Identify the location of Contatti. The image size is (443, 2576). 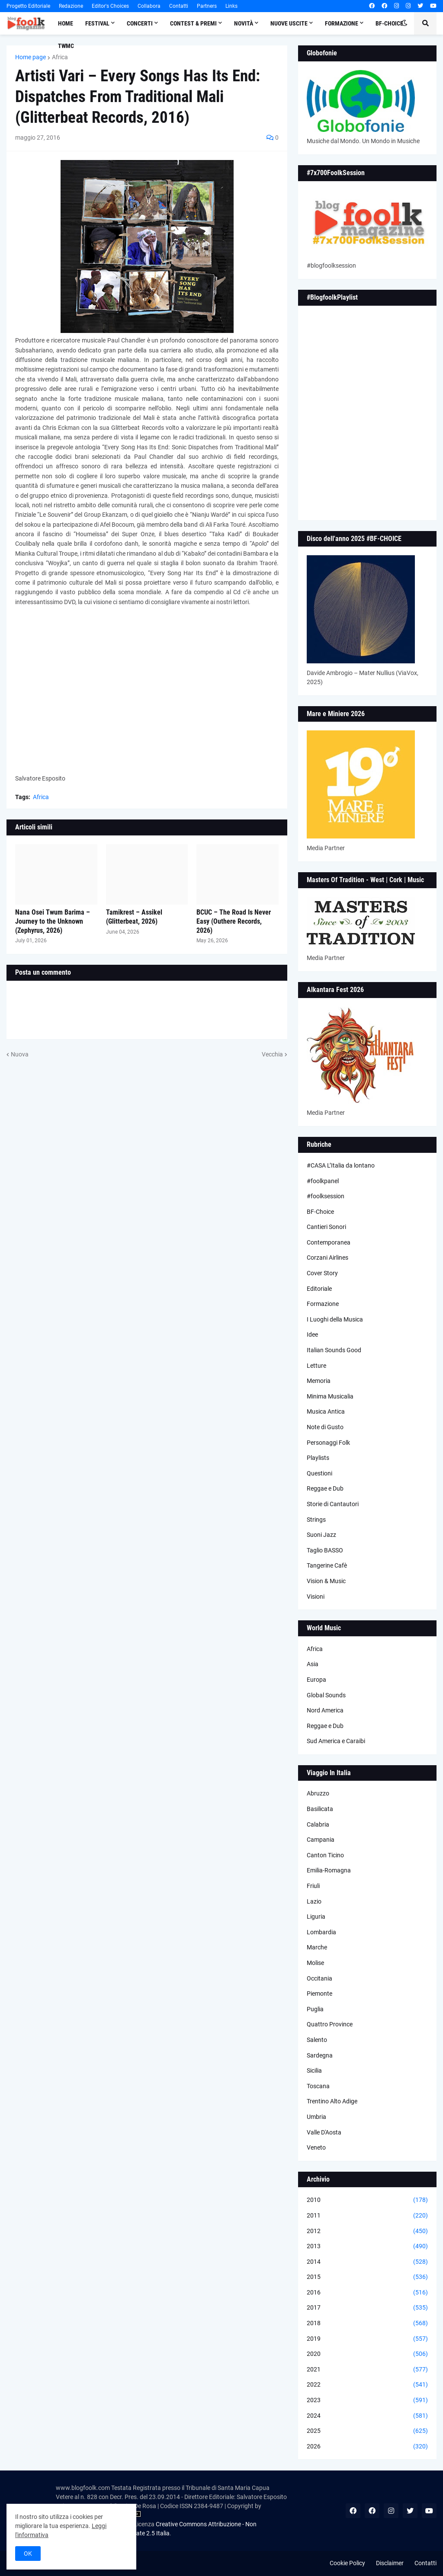
(178, 6).